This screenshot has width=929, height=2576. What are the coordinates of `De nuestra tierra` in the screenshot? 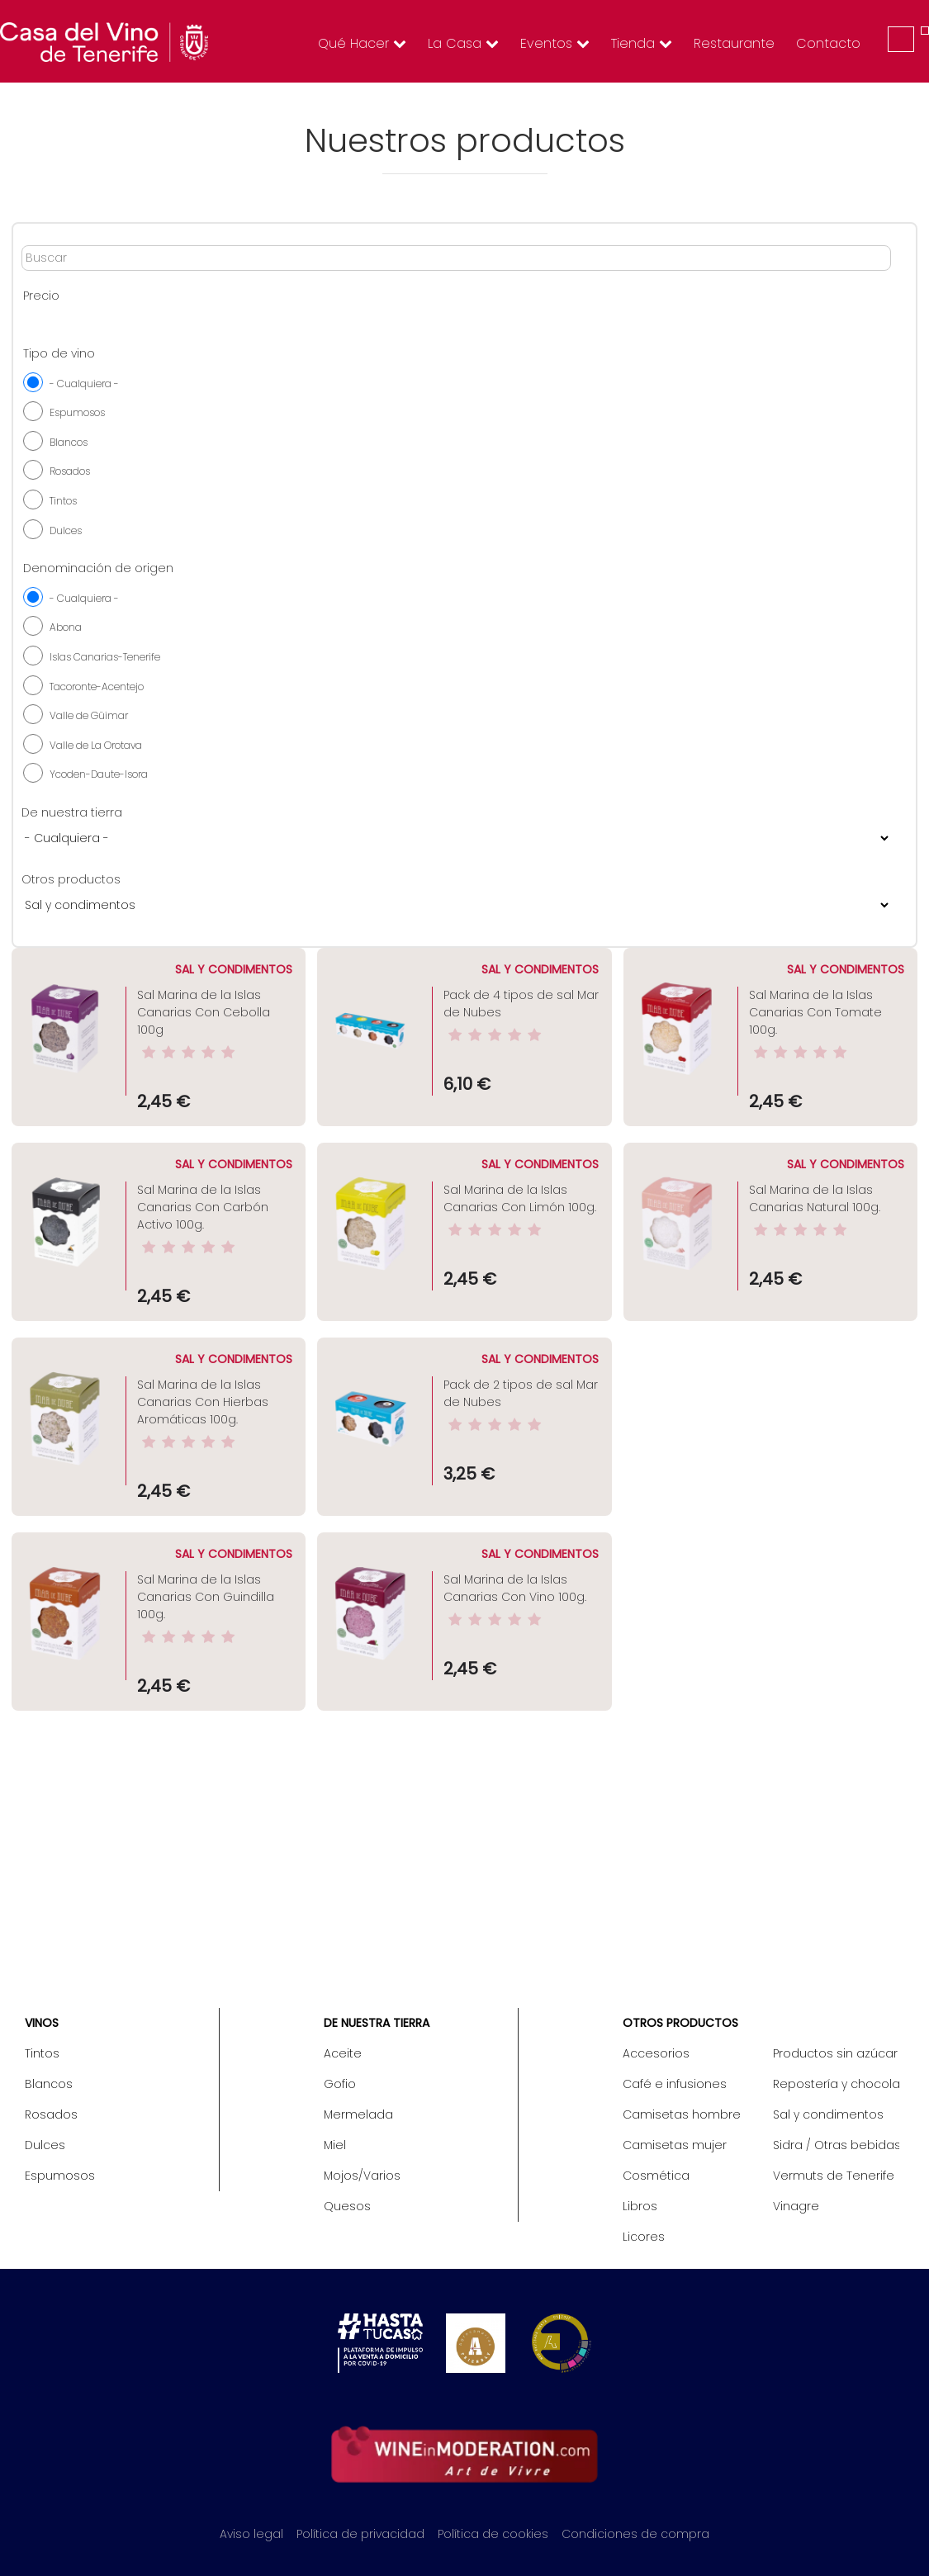 It's located at (71, 812).